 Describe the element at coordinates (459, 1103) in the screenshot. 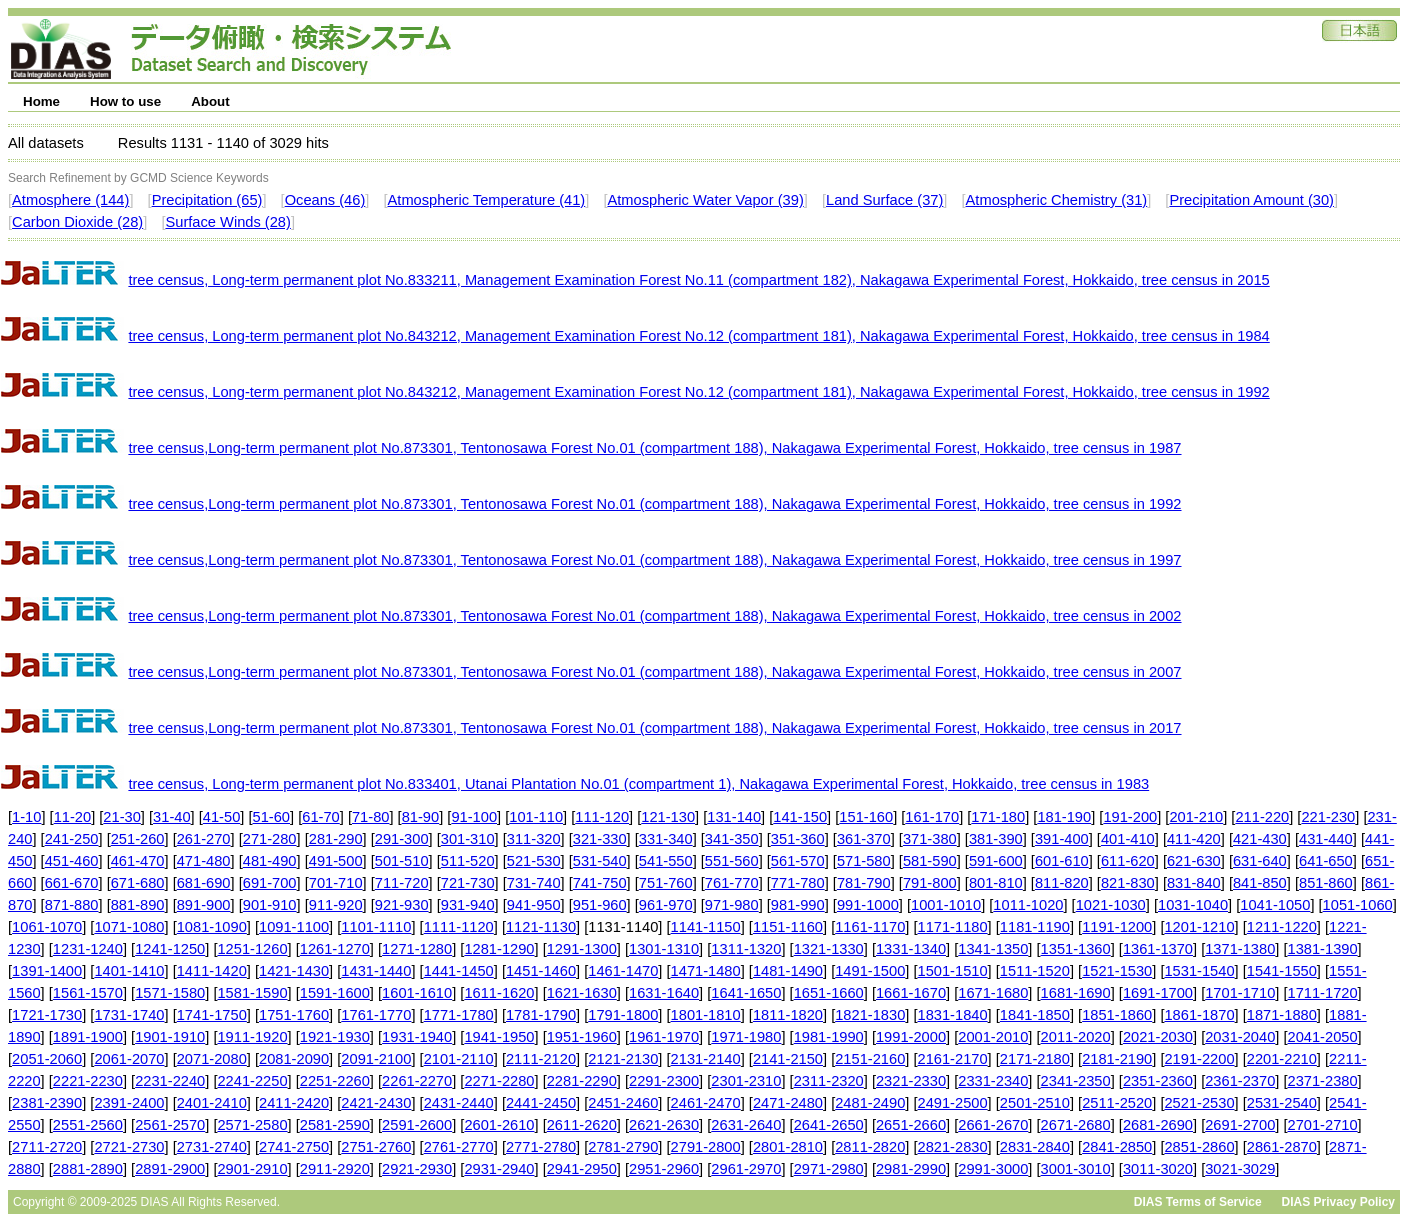

I see `2431-2440` at that location.